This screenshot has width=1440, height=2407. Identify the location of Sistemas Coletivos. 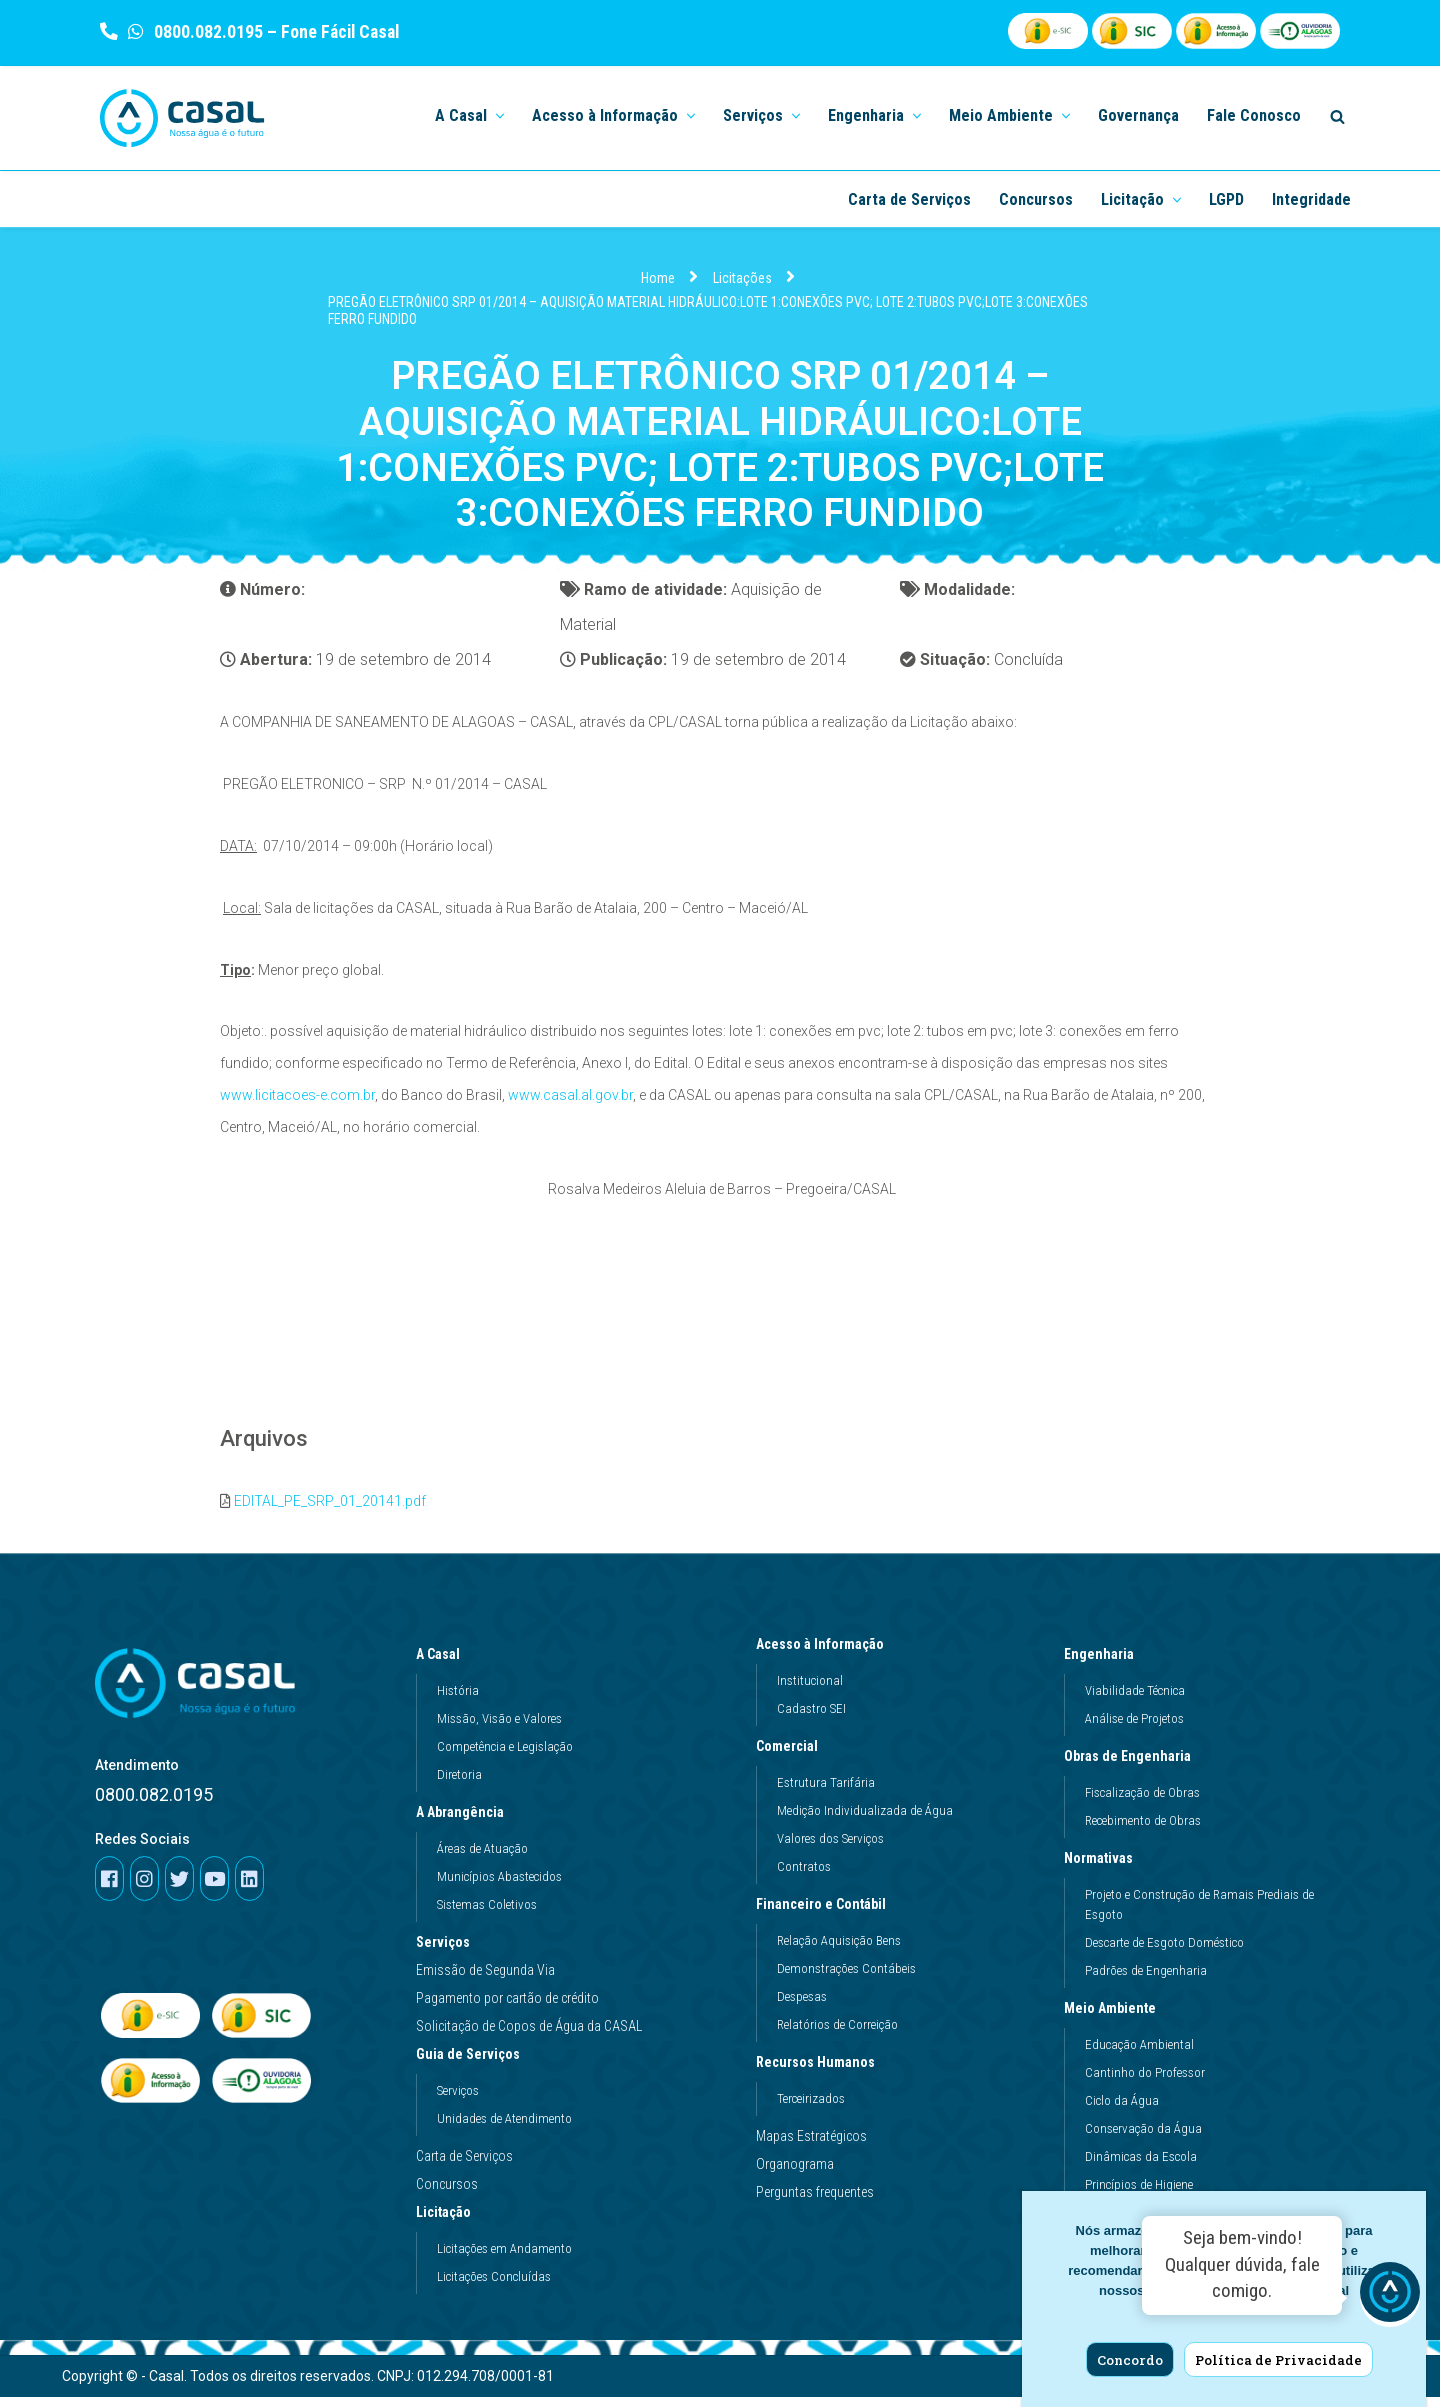
(487, 1913).